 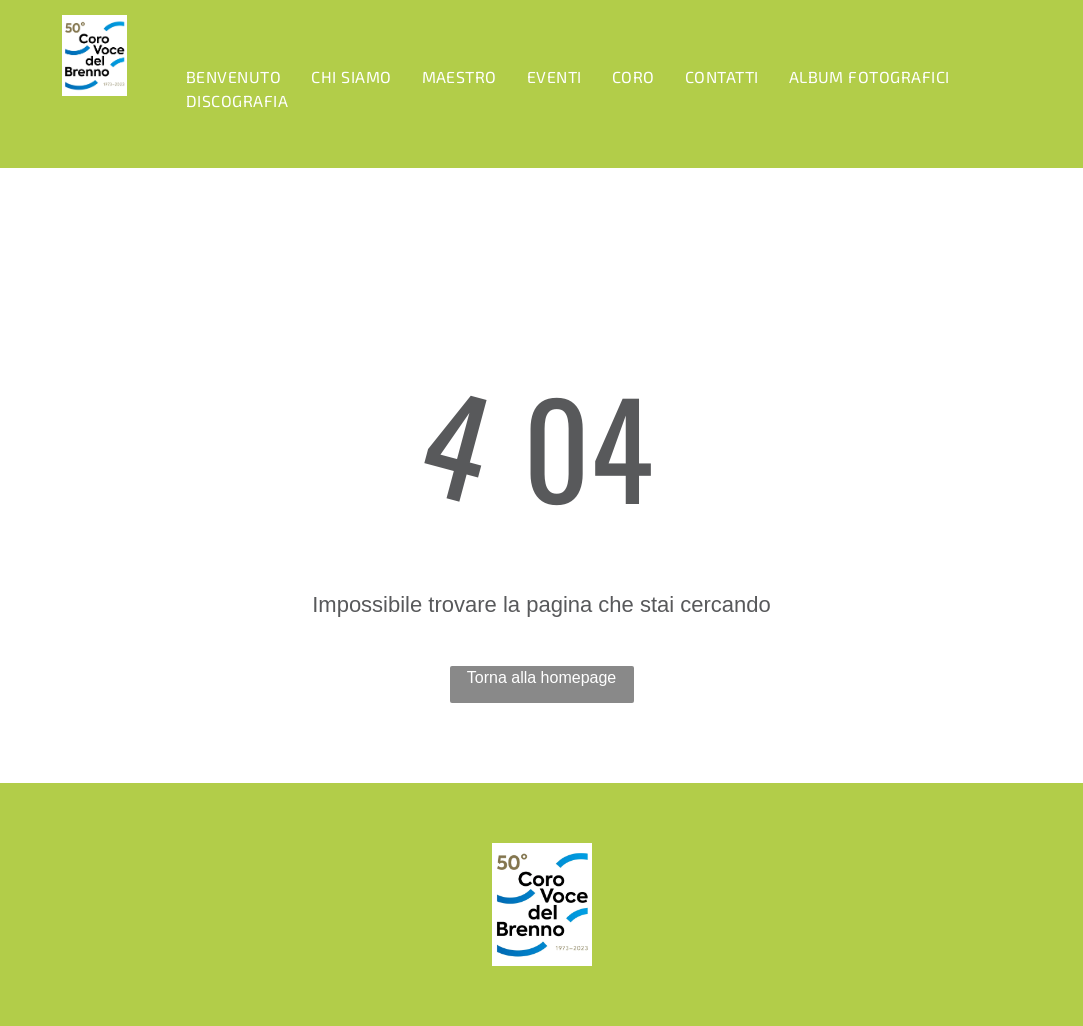 I want to click on [menuitem], so click(x=233, y=77).